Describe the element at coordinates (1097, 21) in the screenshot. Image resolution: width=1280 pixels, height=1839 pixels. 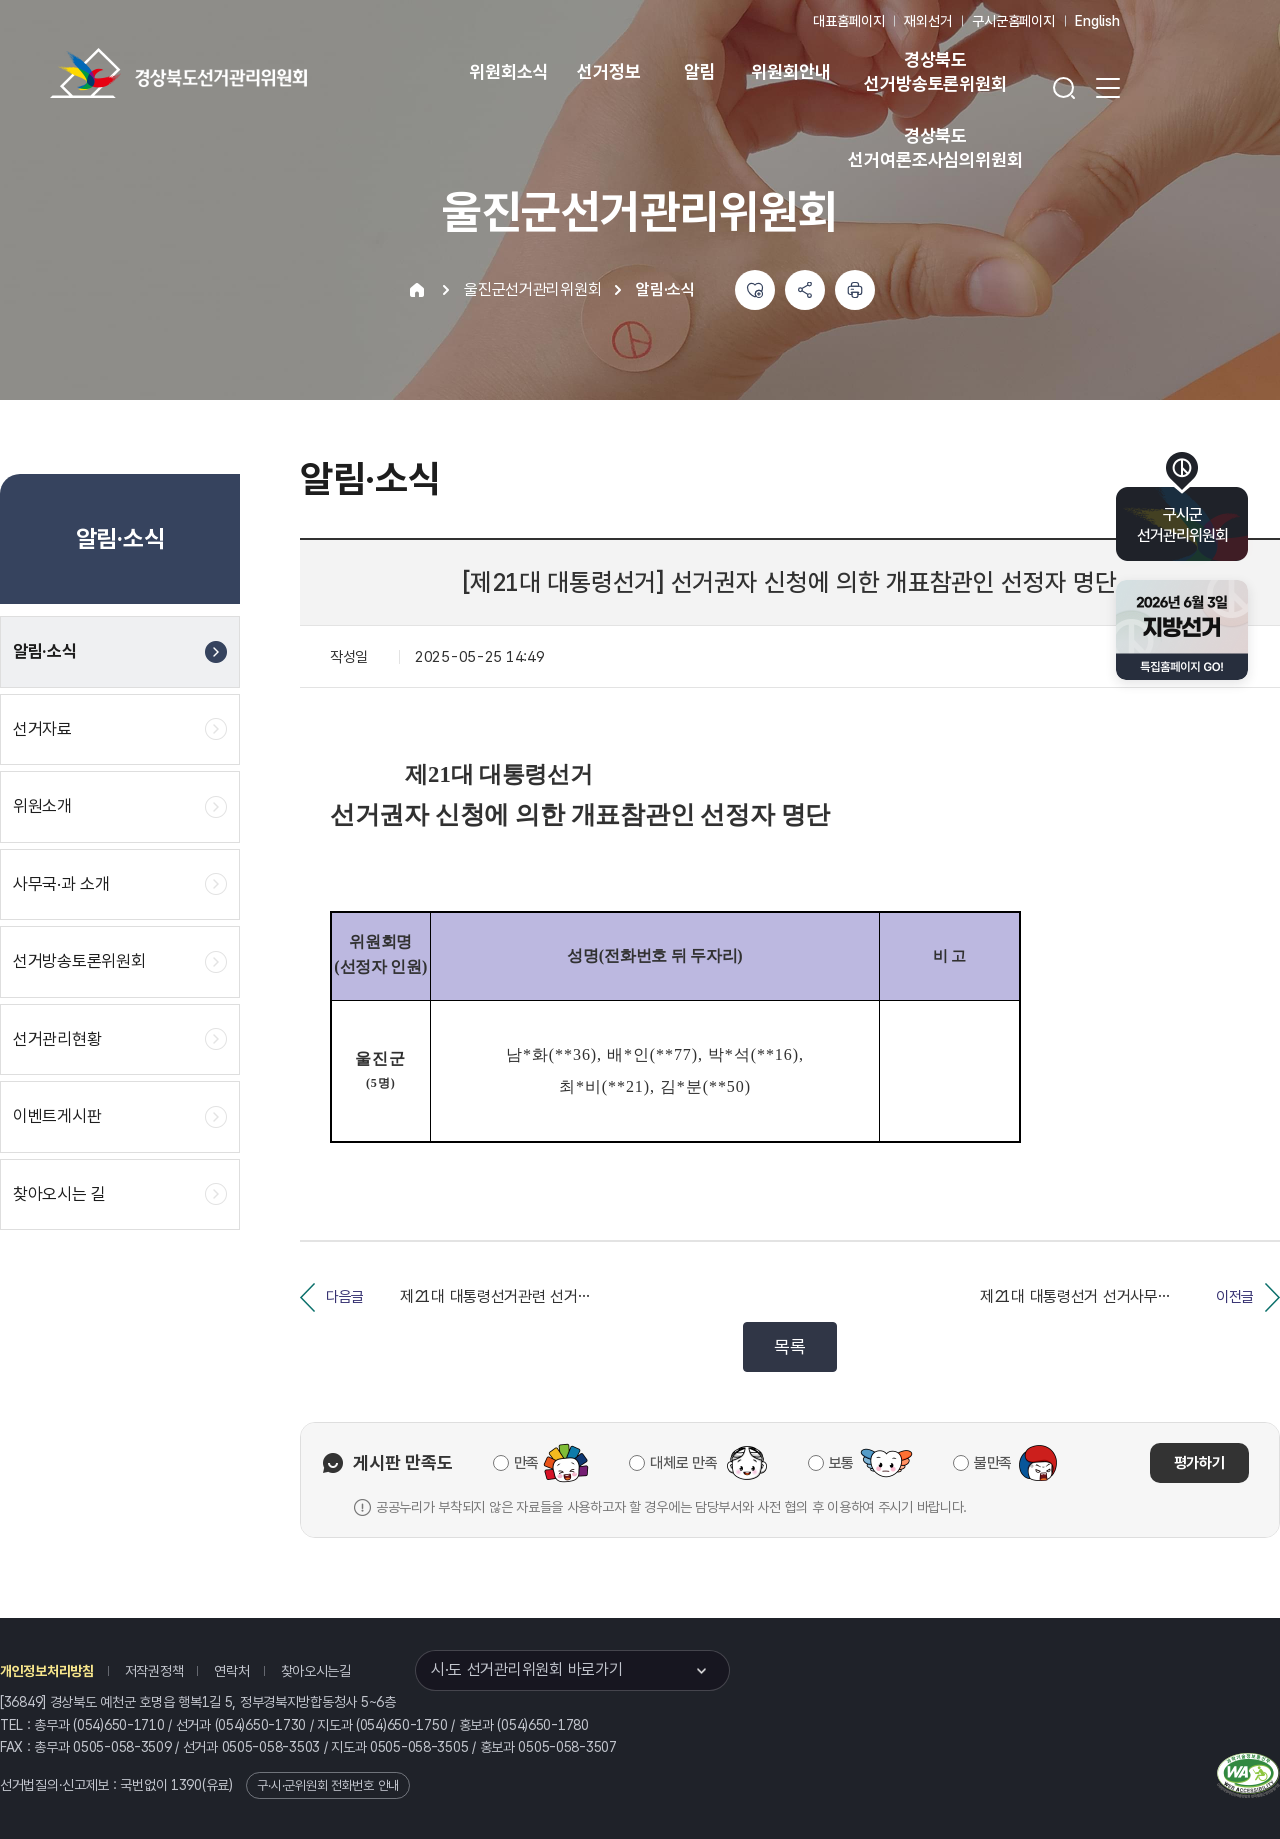
I see `English` at that location.